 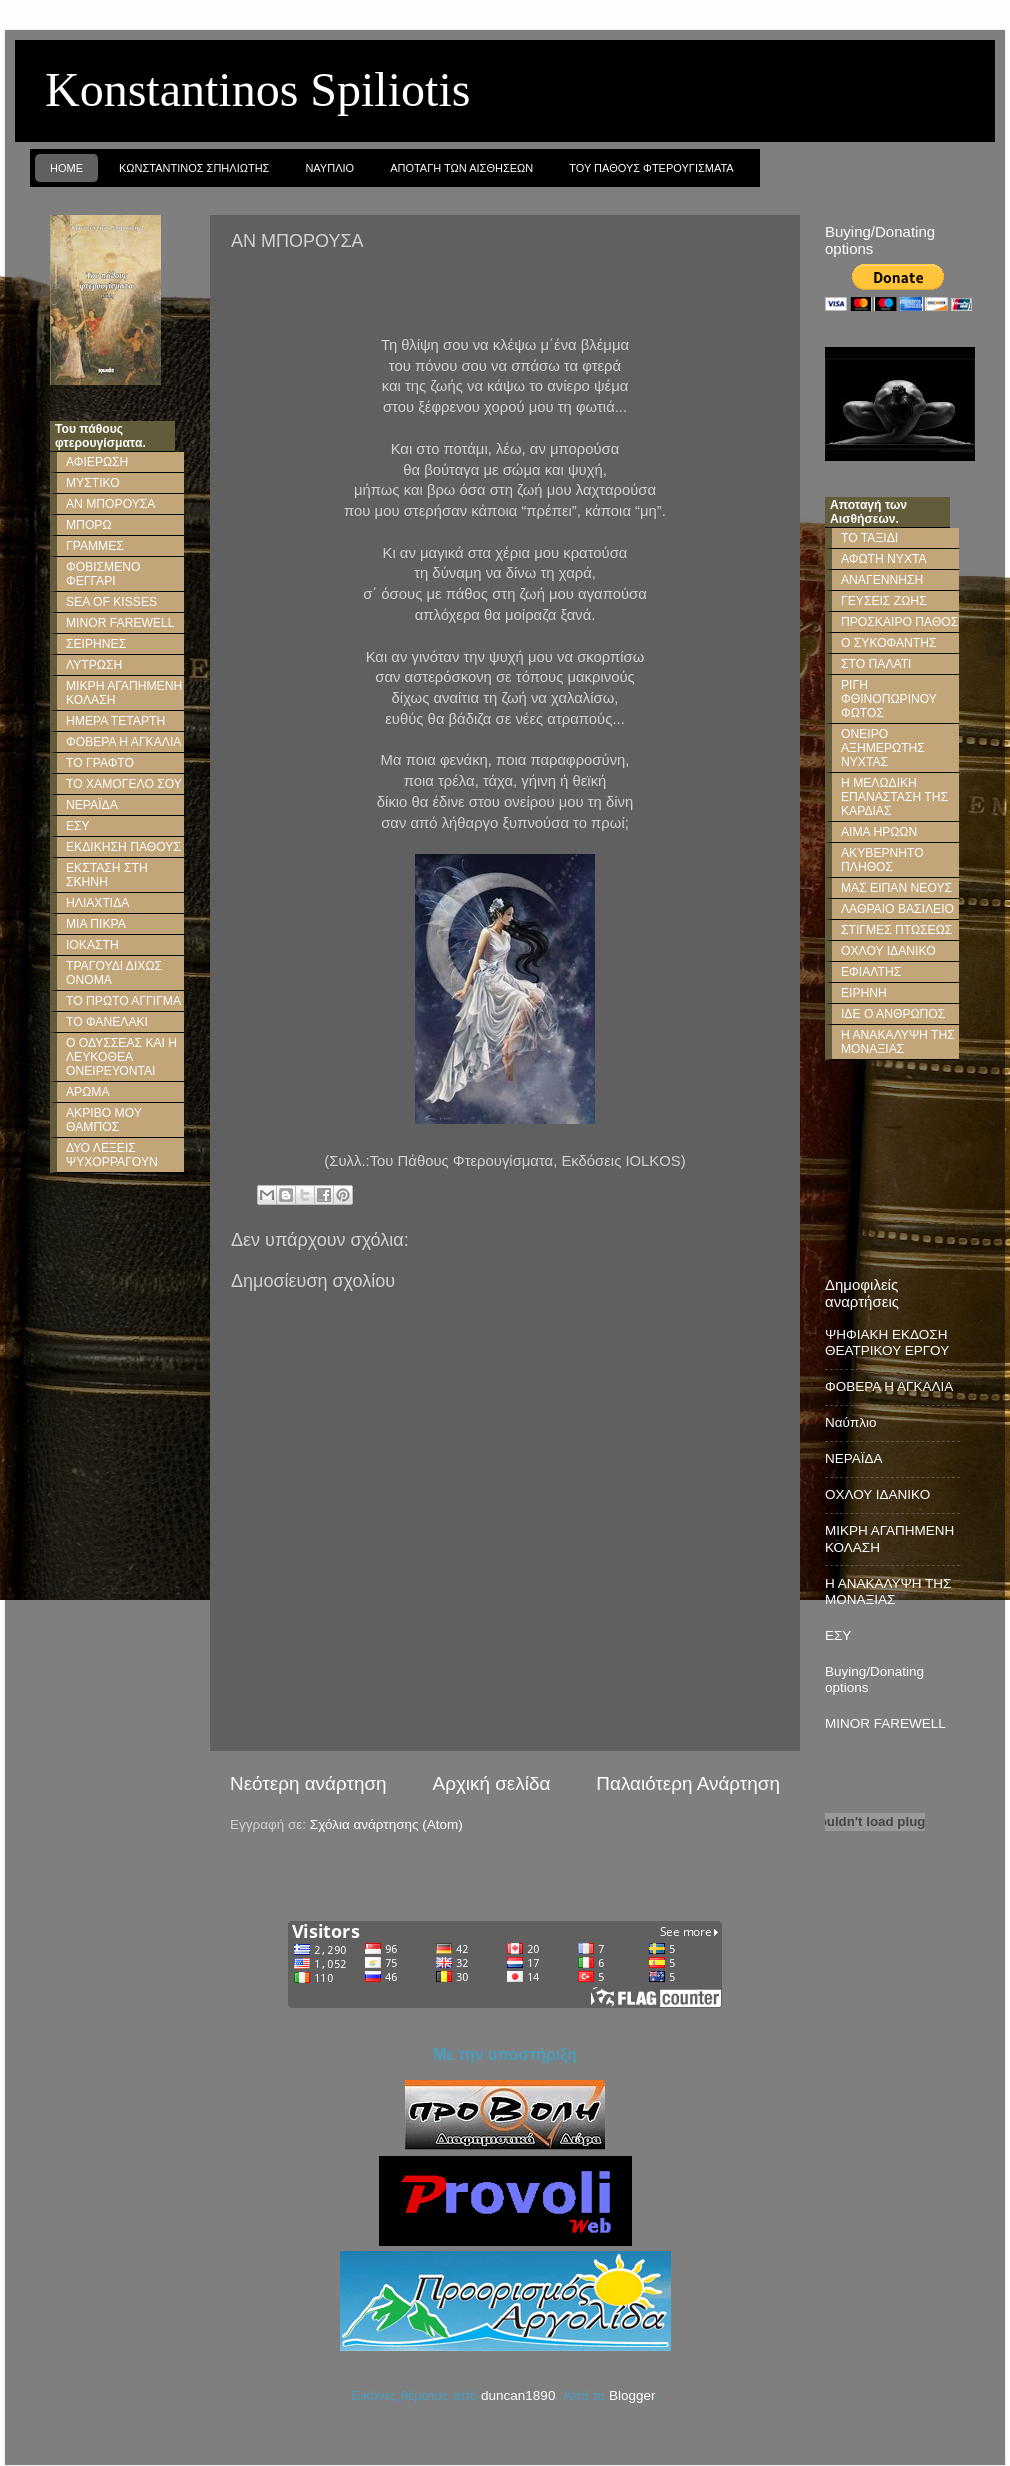 I want to click on ΜΥΣΤΙΚΟ, so click(x=93, y=483).